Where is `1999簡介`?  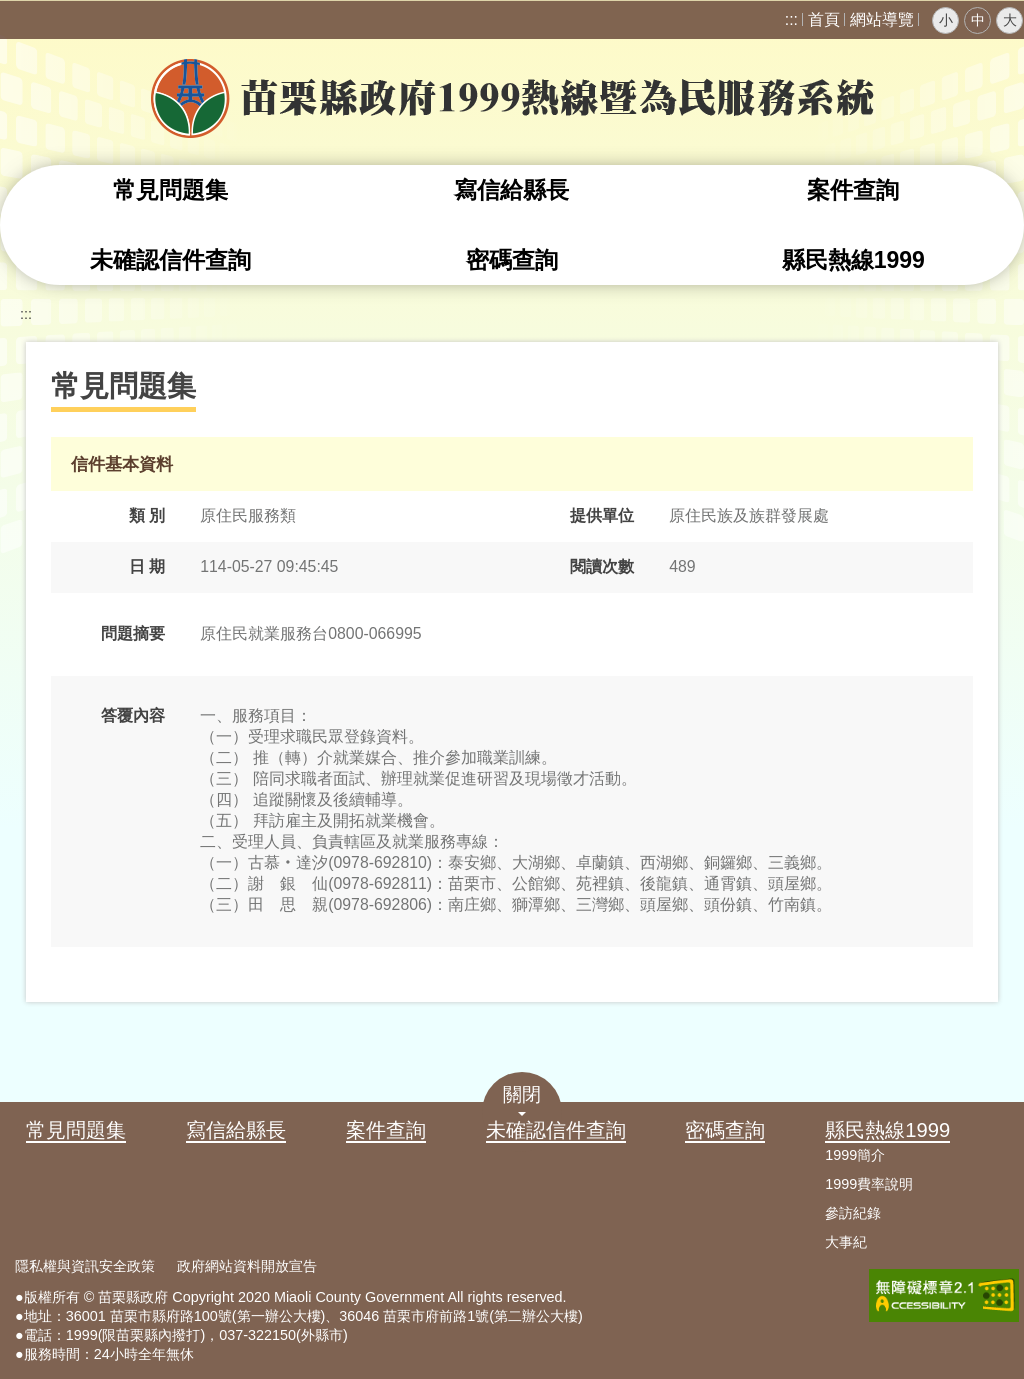
1999簡介 is located at coordinates (855, 1155).